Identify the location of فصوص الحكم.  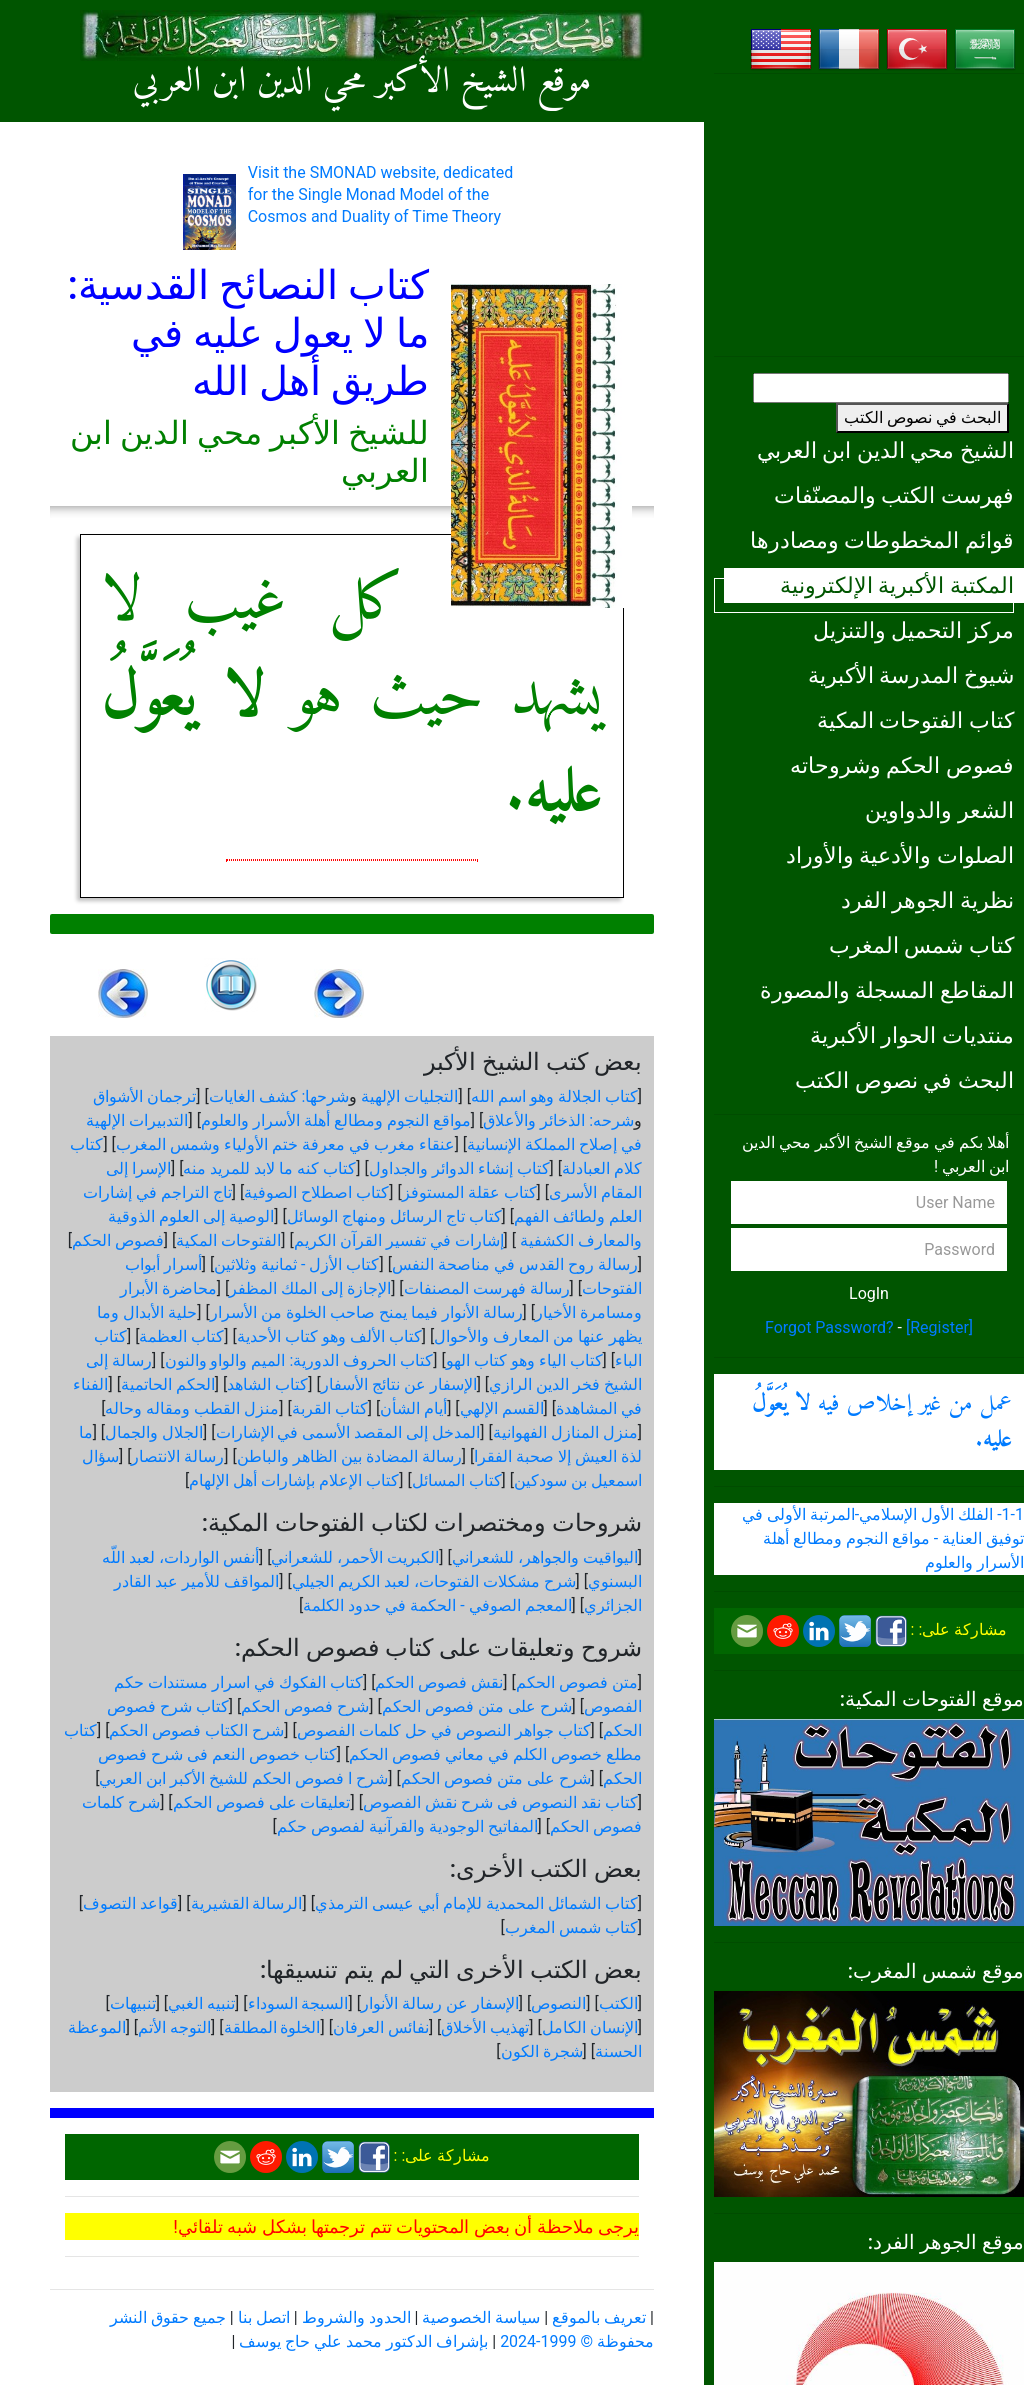
(118, 1240).